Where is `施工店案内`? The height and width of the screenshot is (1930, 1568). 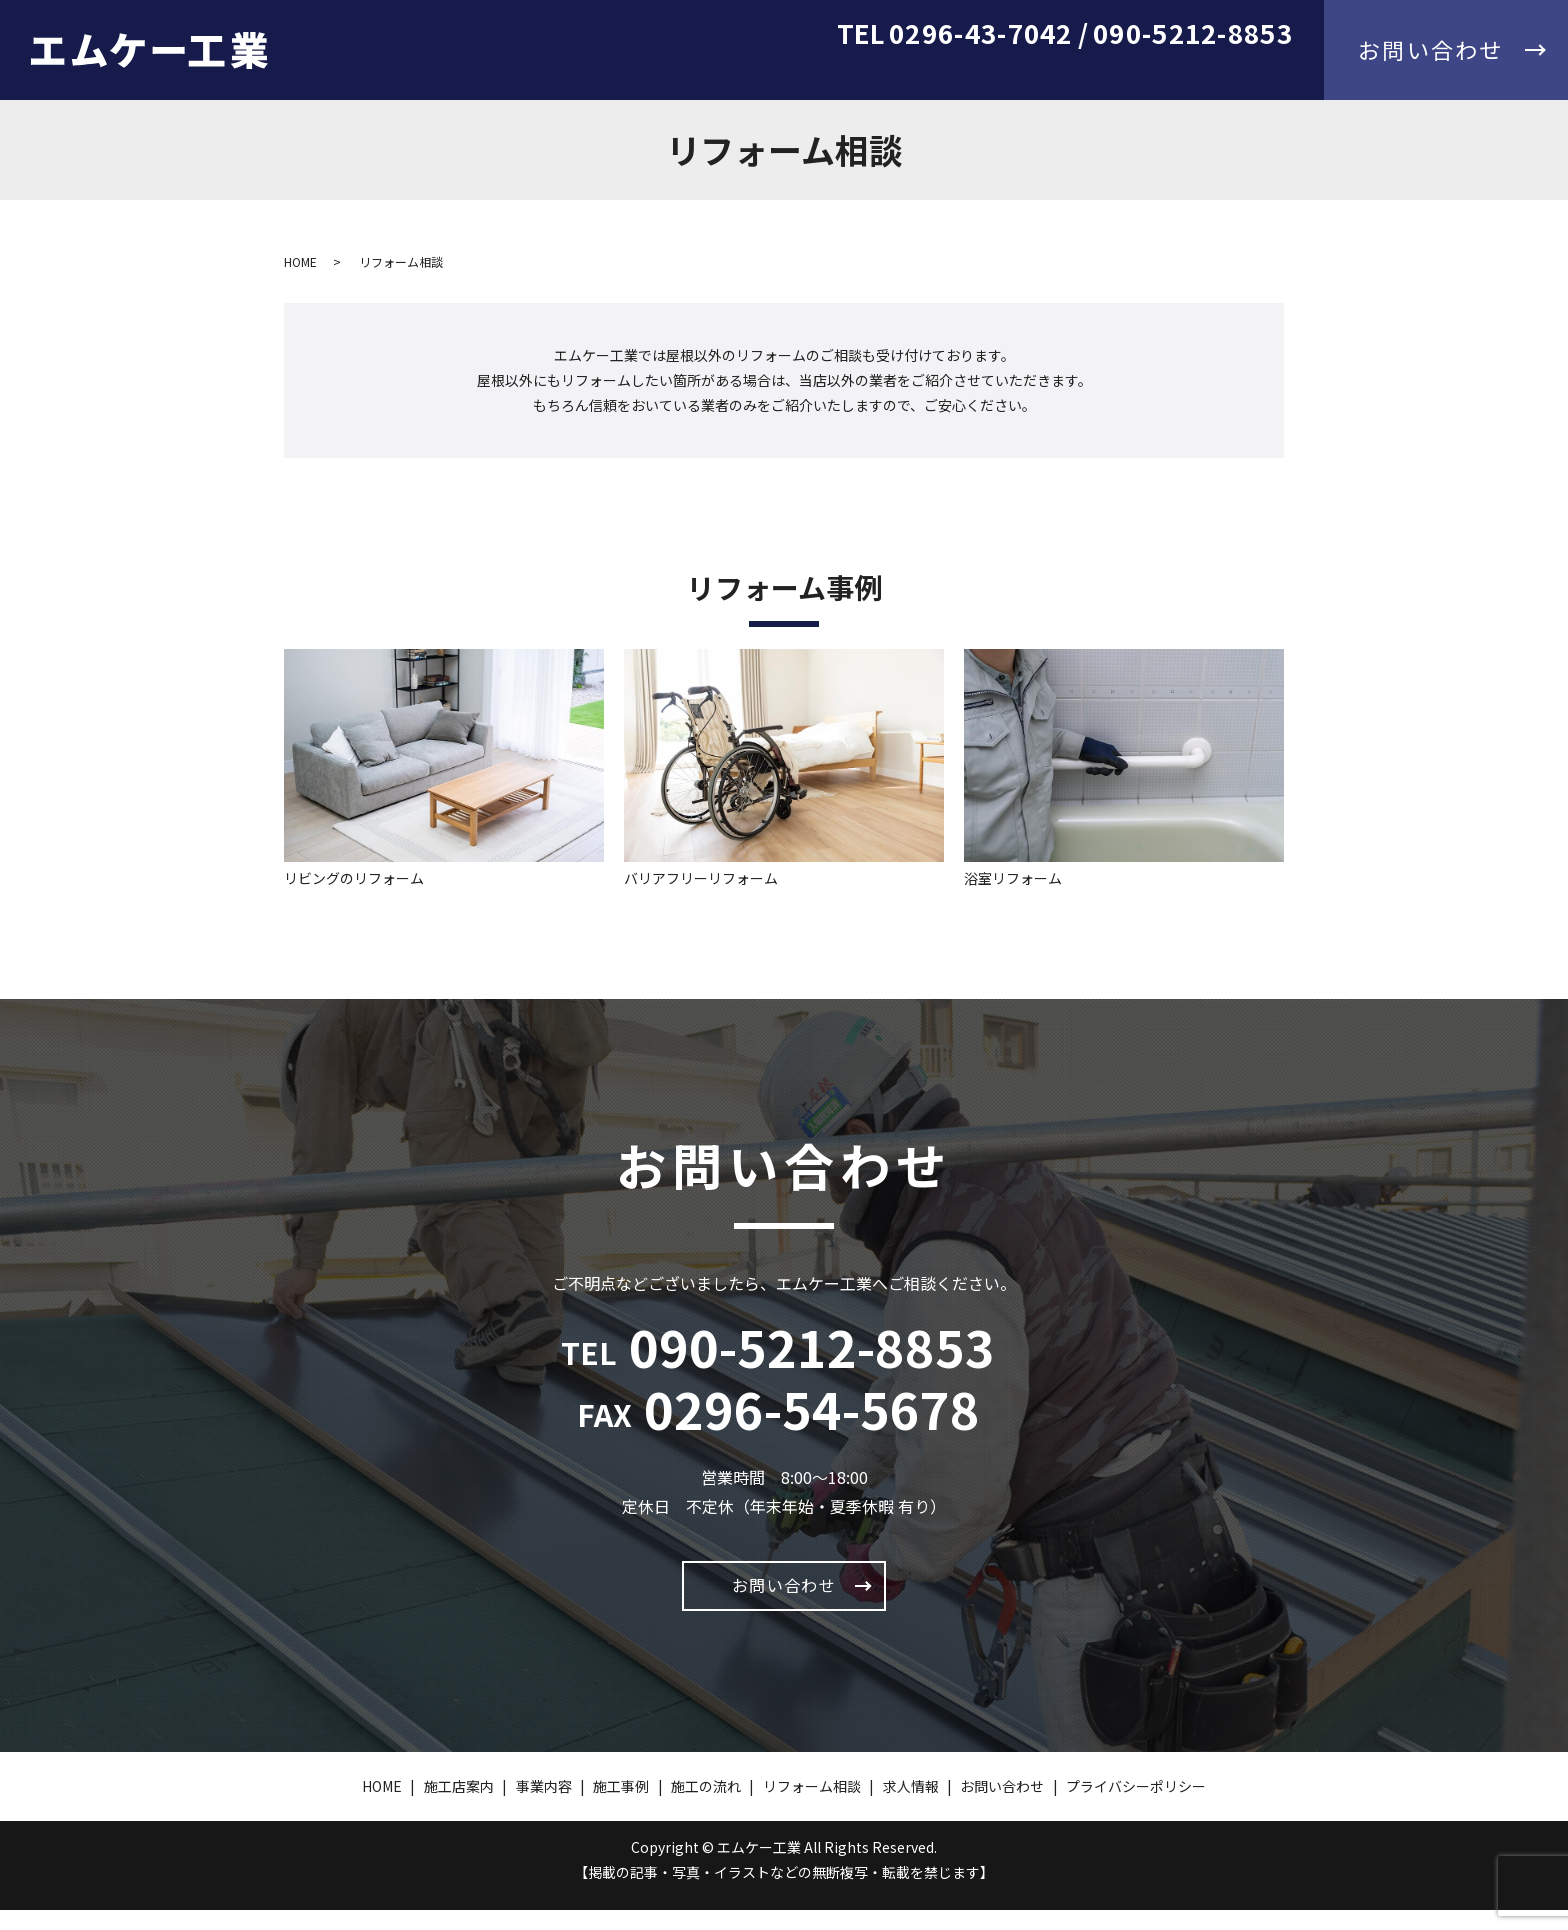
施工店案内 is located at coordinates (709, 73).